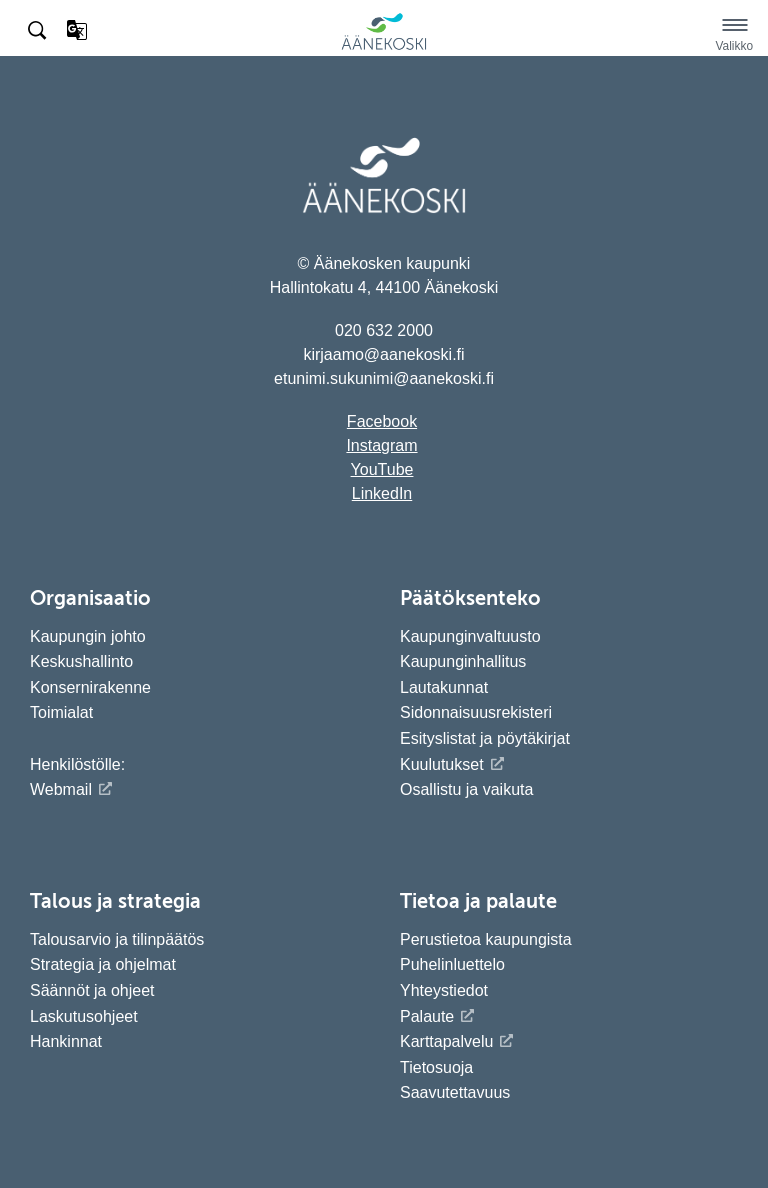 The width and height of the screenshot is (768, 1188). What do you see at coordinates (92, 990) in the screenshot?
I see `Säännöt ja ohjeet` at bounding box center [92, 990].